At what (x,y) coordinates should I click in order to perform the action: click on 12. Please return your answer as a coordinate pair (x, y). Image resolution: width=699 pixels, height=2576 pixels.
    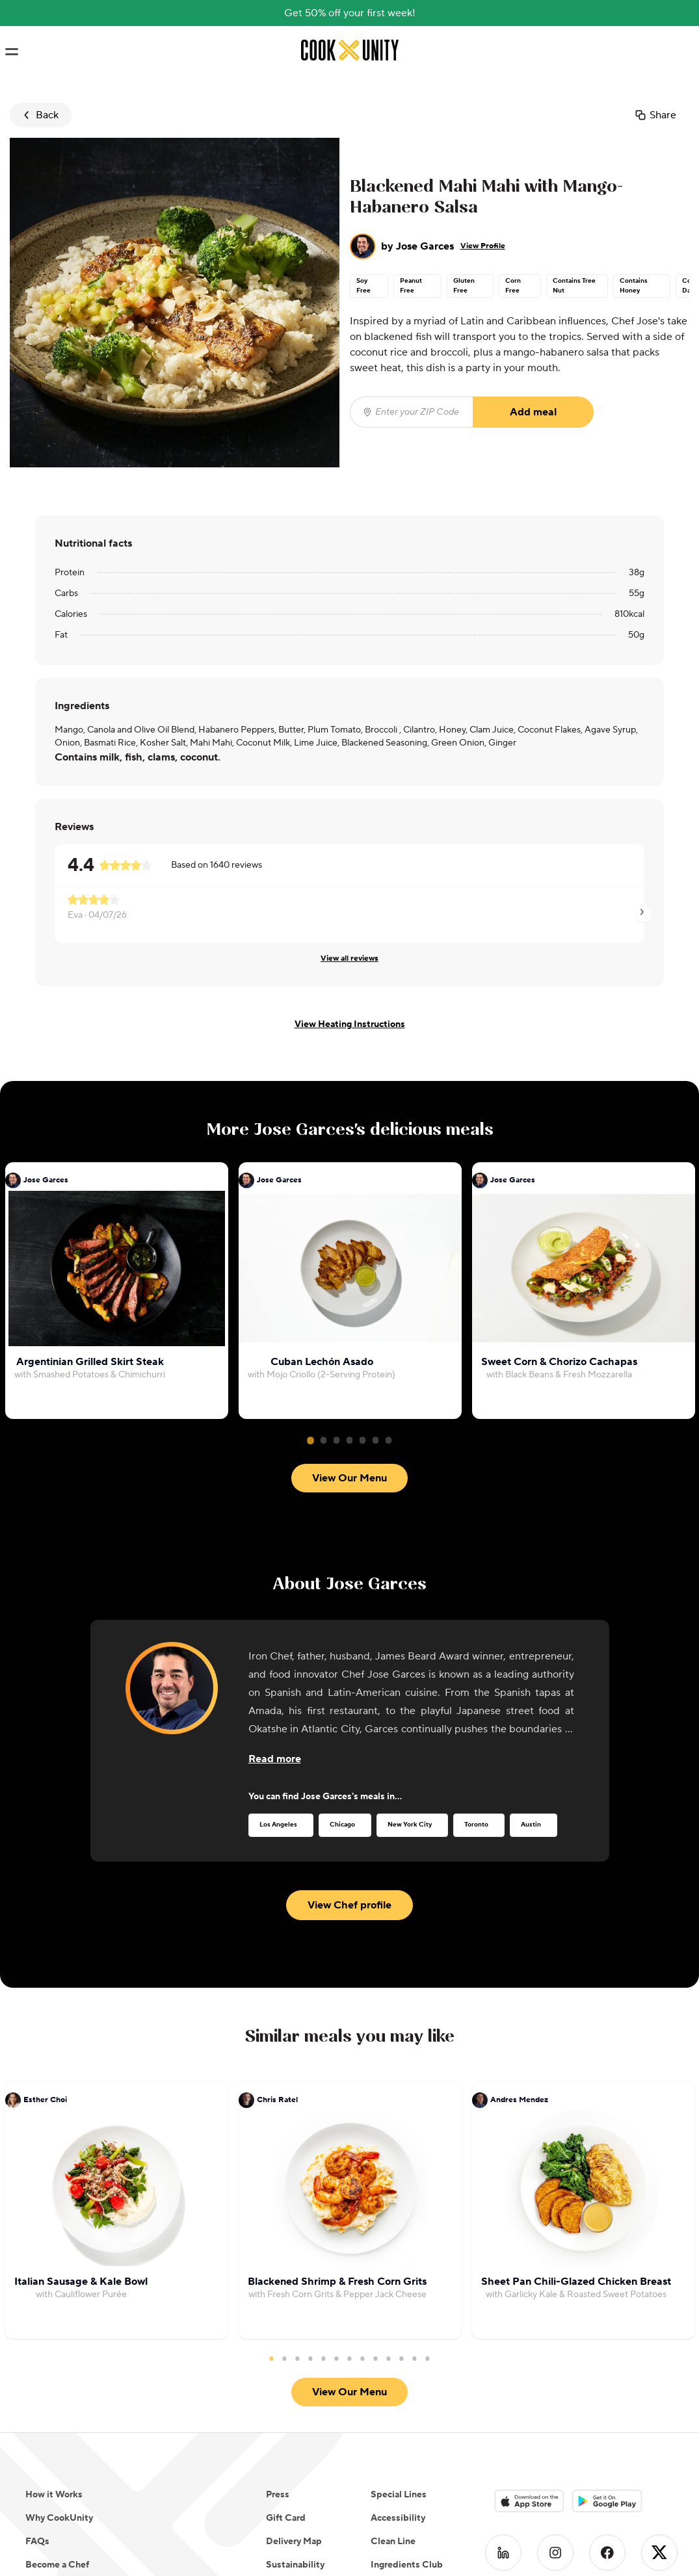
    Looking at the image, I should click on (414, 2358).